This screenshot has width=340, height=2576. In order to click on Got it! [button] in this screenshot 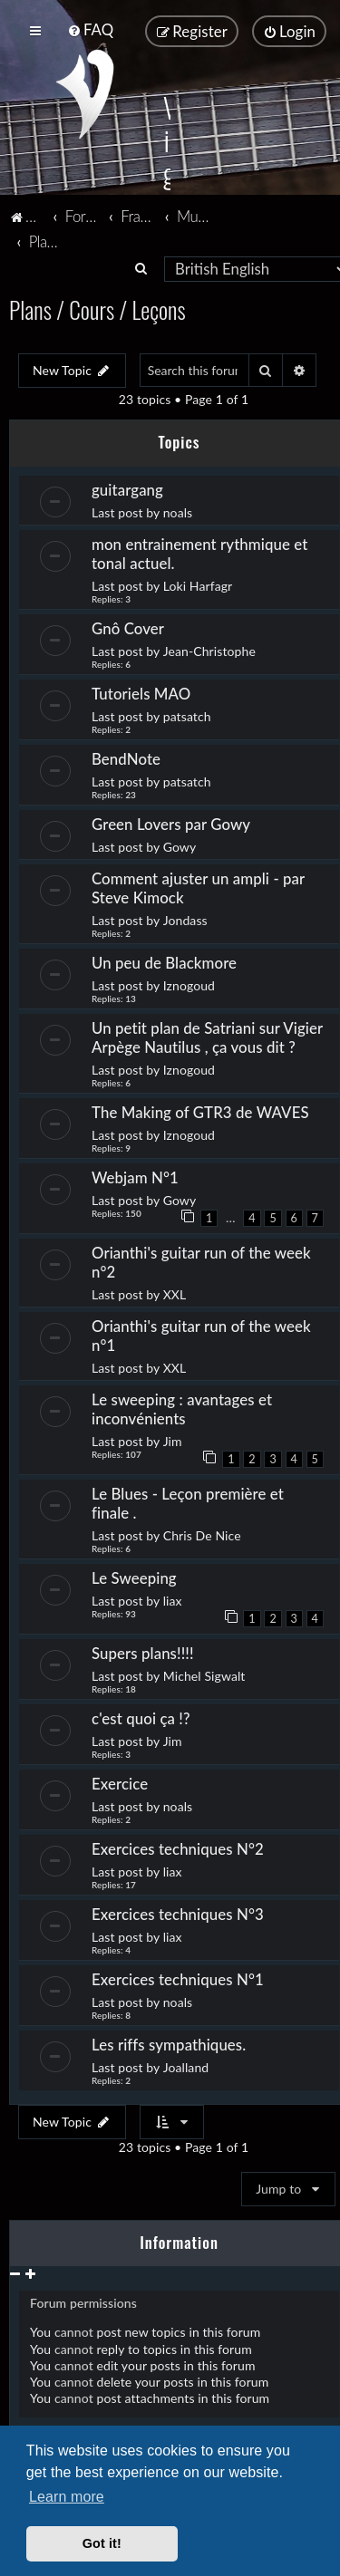, I will do `click(102, 2543)`.